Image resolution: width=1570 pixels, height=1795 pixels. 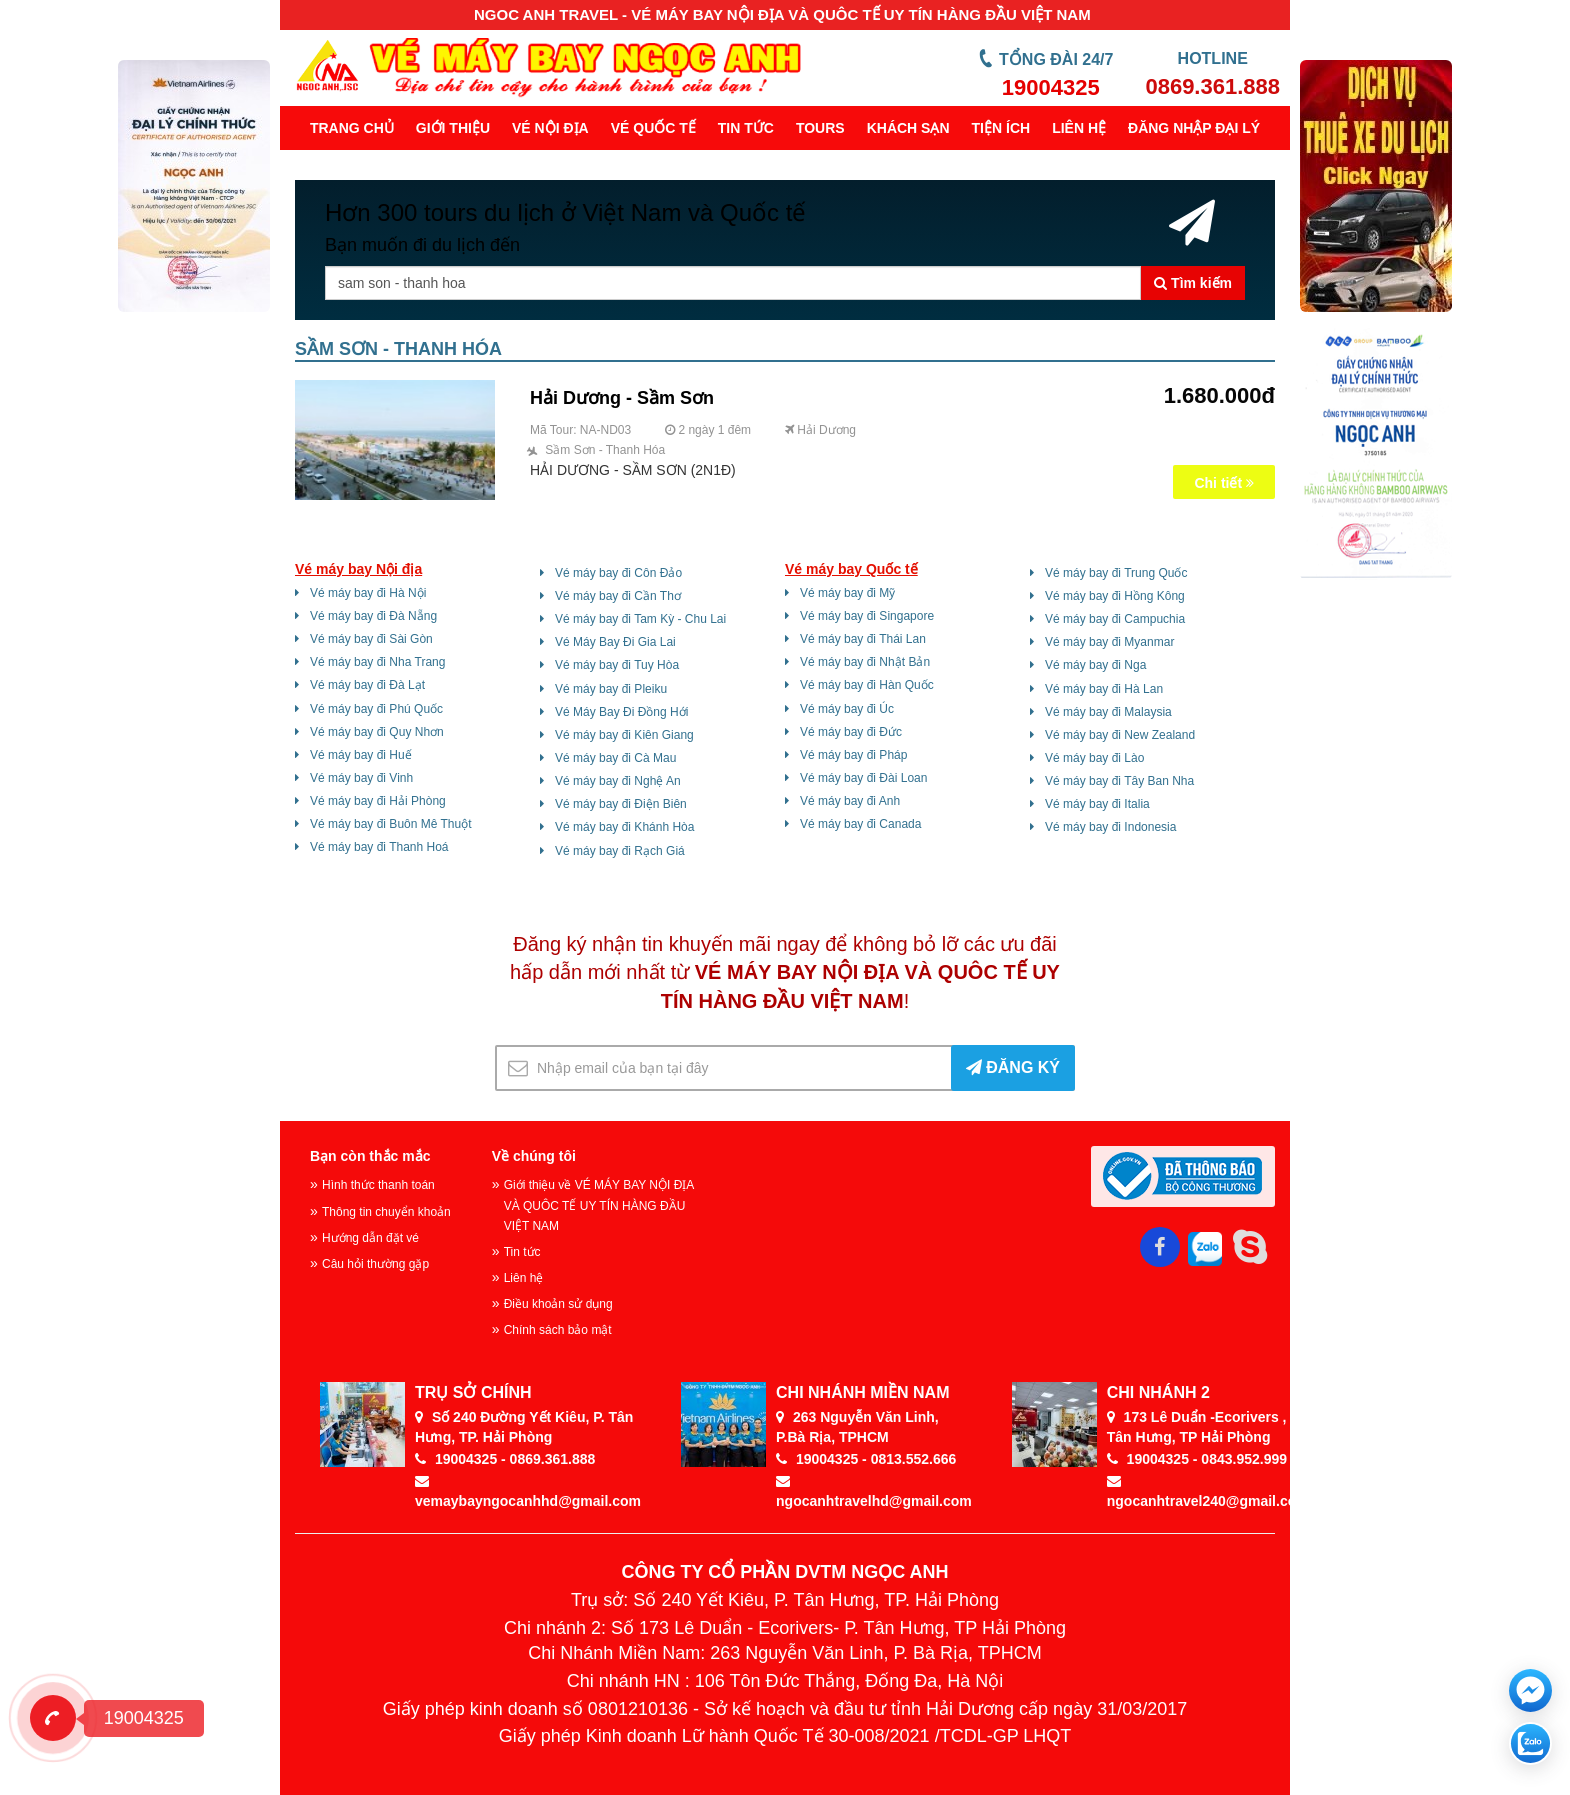 I want to click on Vé máy bay đi Cà Mau, so click(x=615, y=758).